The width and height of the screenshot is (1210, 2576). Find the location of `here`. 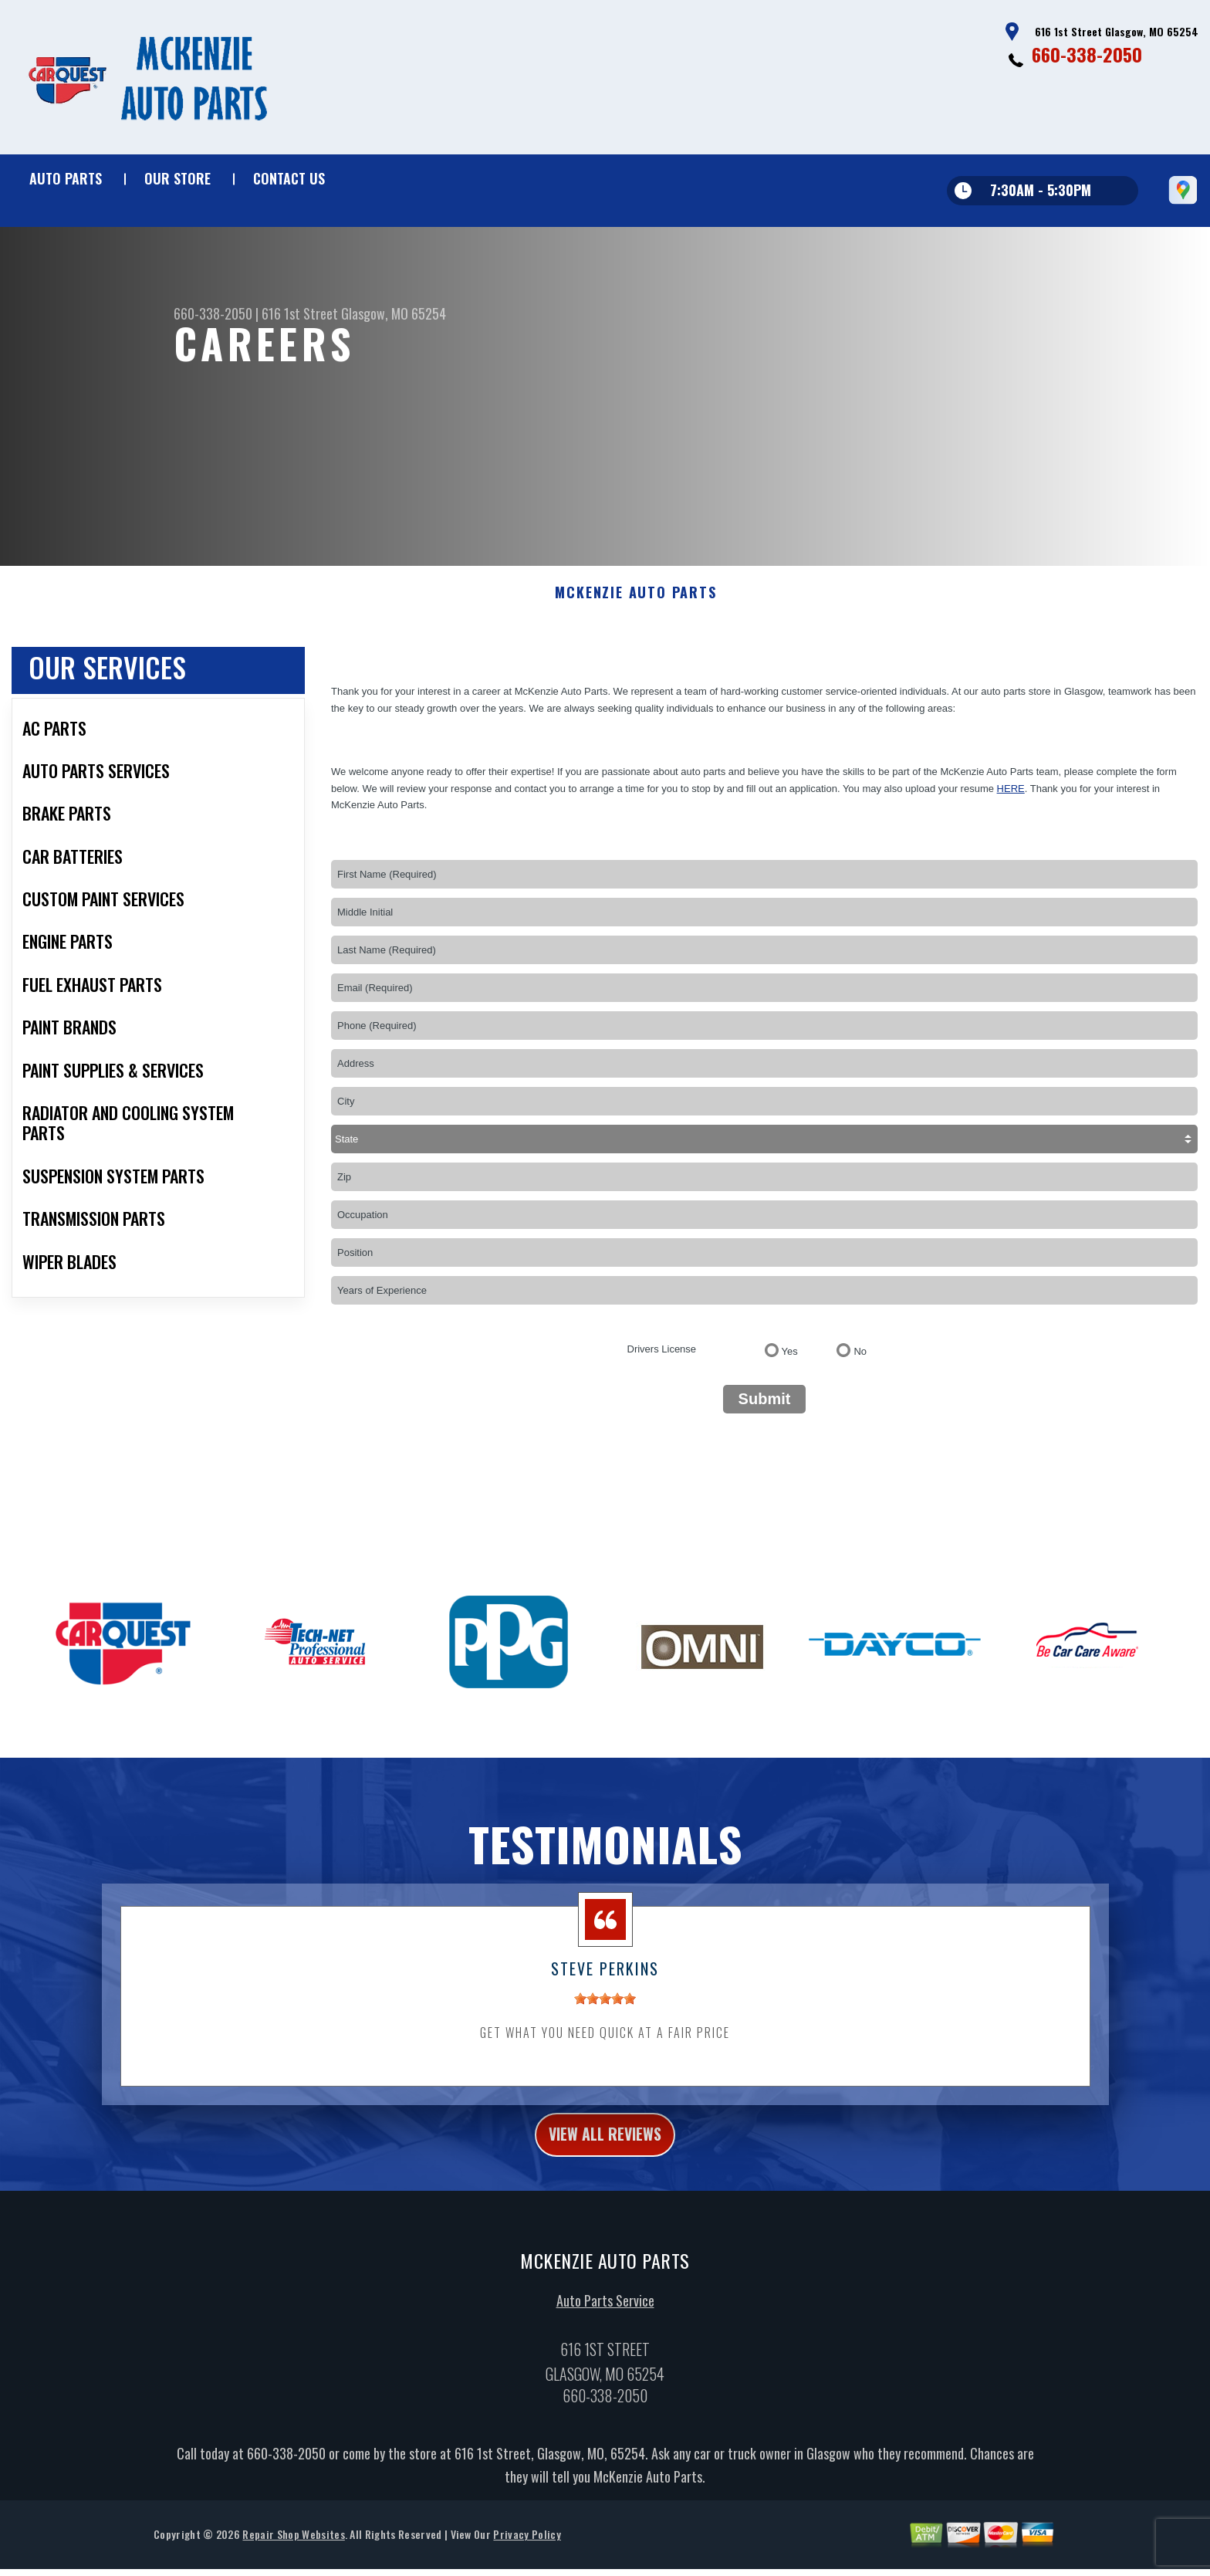

here is located at coordinates (1011, 803).